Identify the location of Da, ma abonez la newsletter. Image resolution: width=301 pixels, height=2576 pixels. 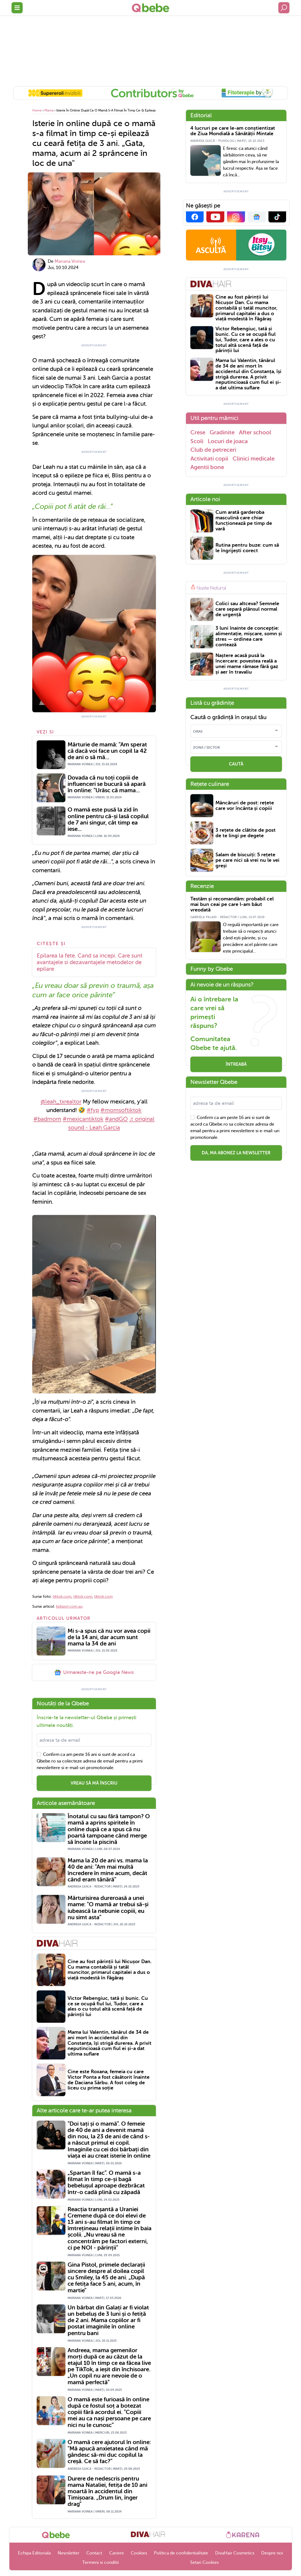
(236, 1152).